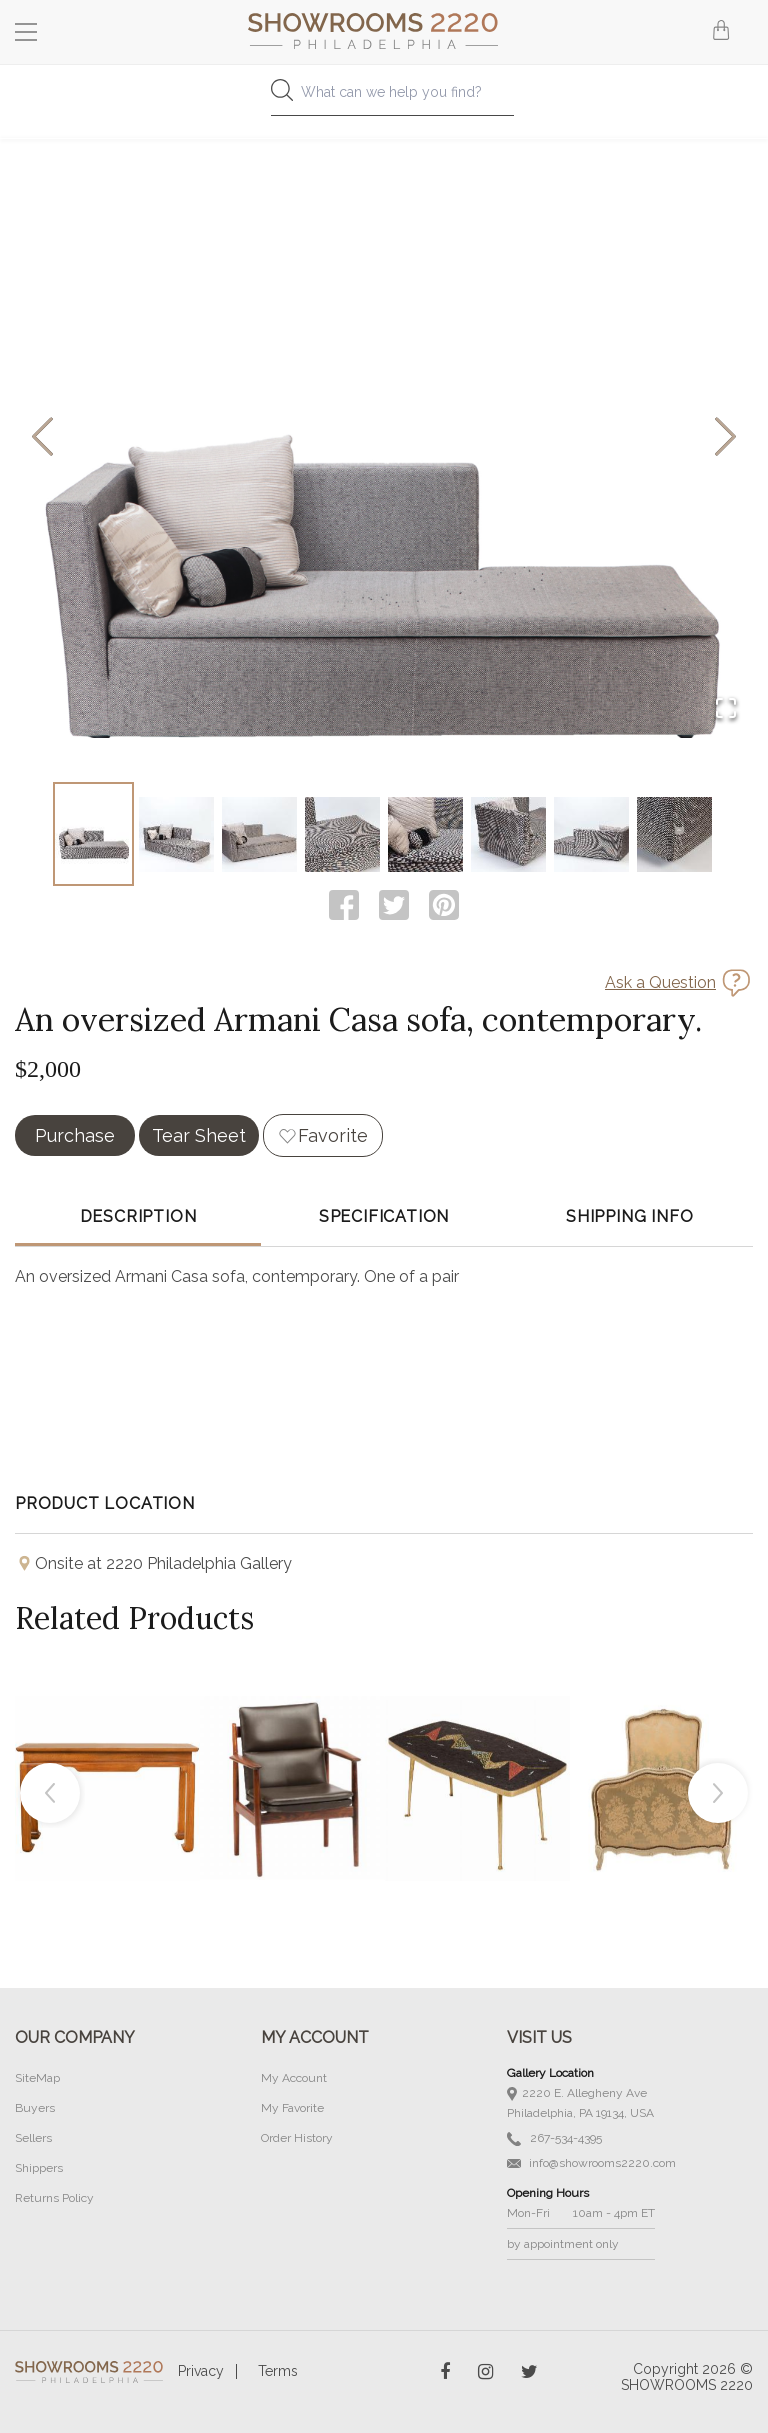  Describe the element at coordinates (591, 834) in the screenshot. I see `[Go to Slide 7]` at that location.